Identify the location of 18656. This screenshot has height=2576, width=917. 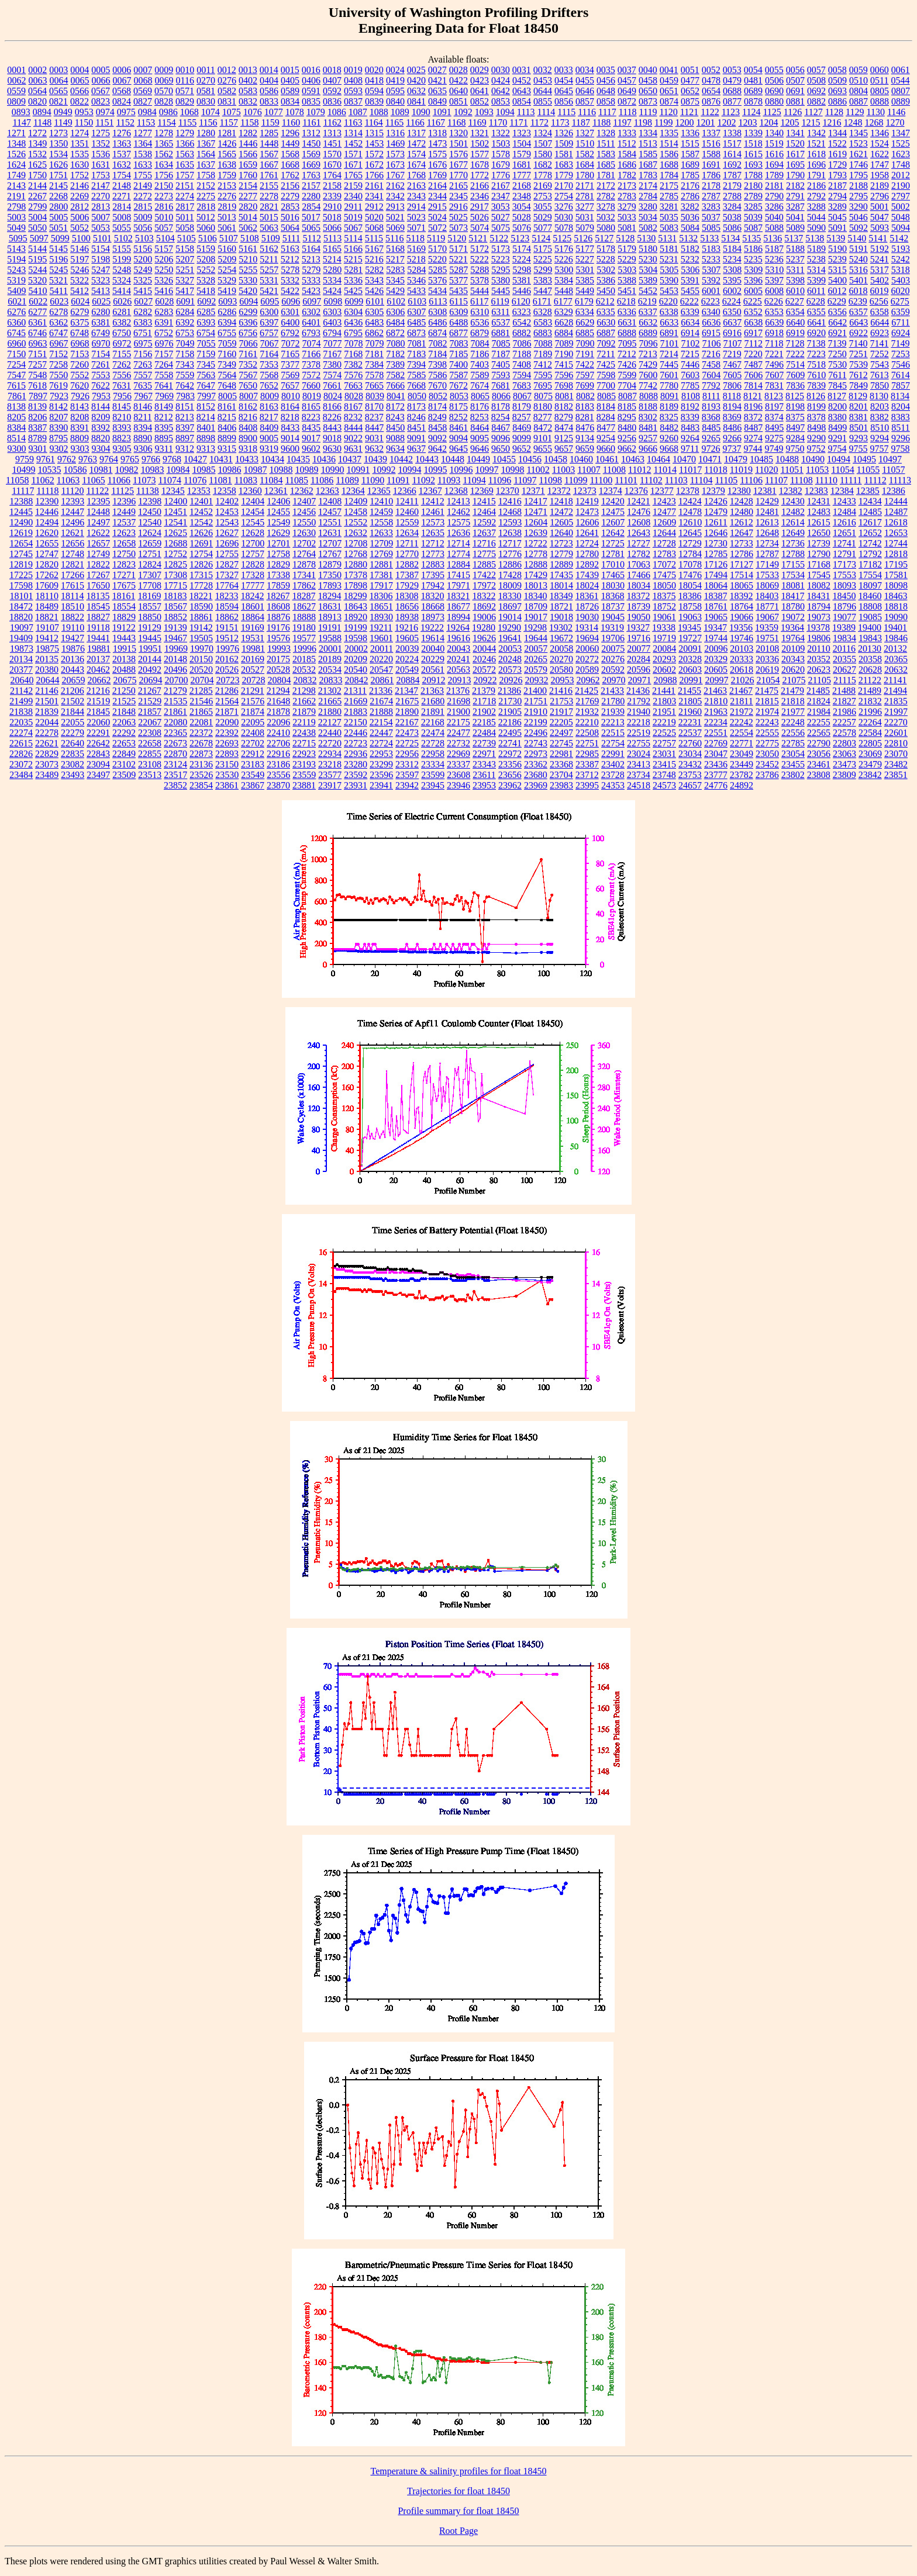
(407, 606).